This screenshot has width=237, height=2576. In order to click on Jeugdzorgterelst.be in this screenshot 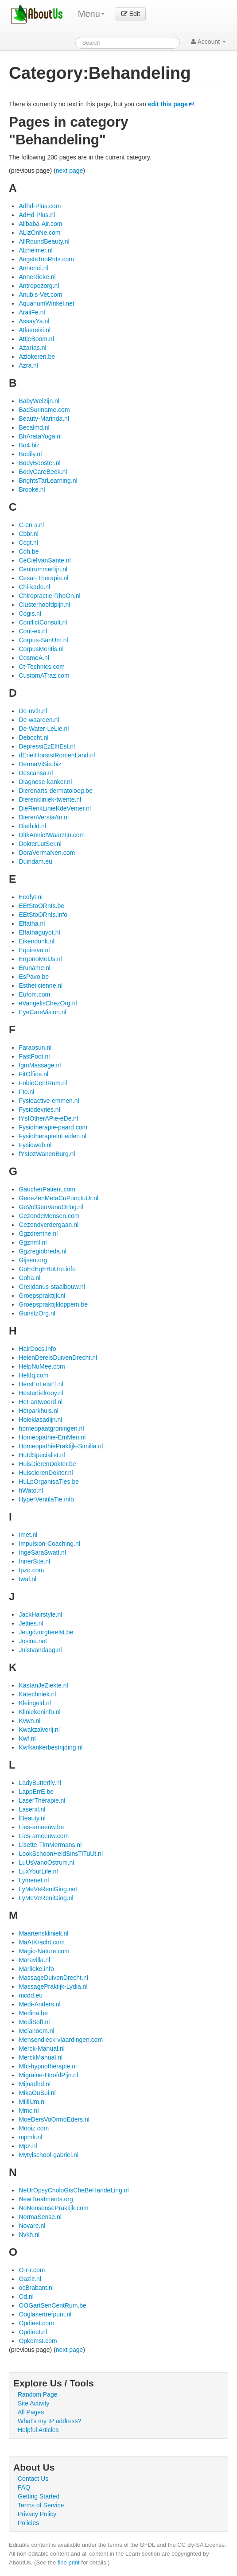, I will do `click(46, 1632)`.